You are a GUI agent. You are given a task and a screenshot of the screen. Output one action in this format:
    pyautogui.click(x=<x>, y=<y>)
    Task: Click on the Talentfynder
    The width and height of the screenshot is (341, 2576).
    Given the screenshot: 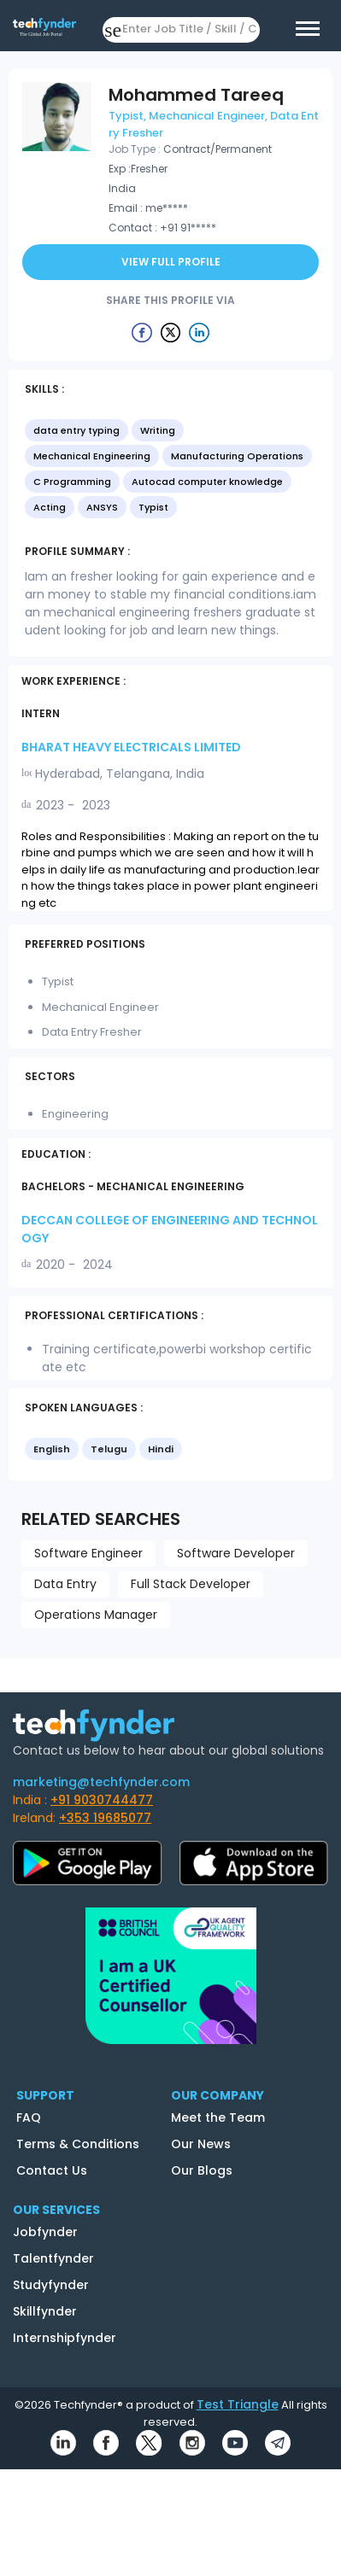 What is the action you would take?
    pyautogui.click(x=53, y=2258)
    